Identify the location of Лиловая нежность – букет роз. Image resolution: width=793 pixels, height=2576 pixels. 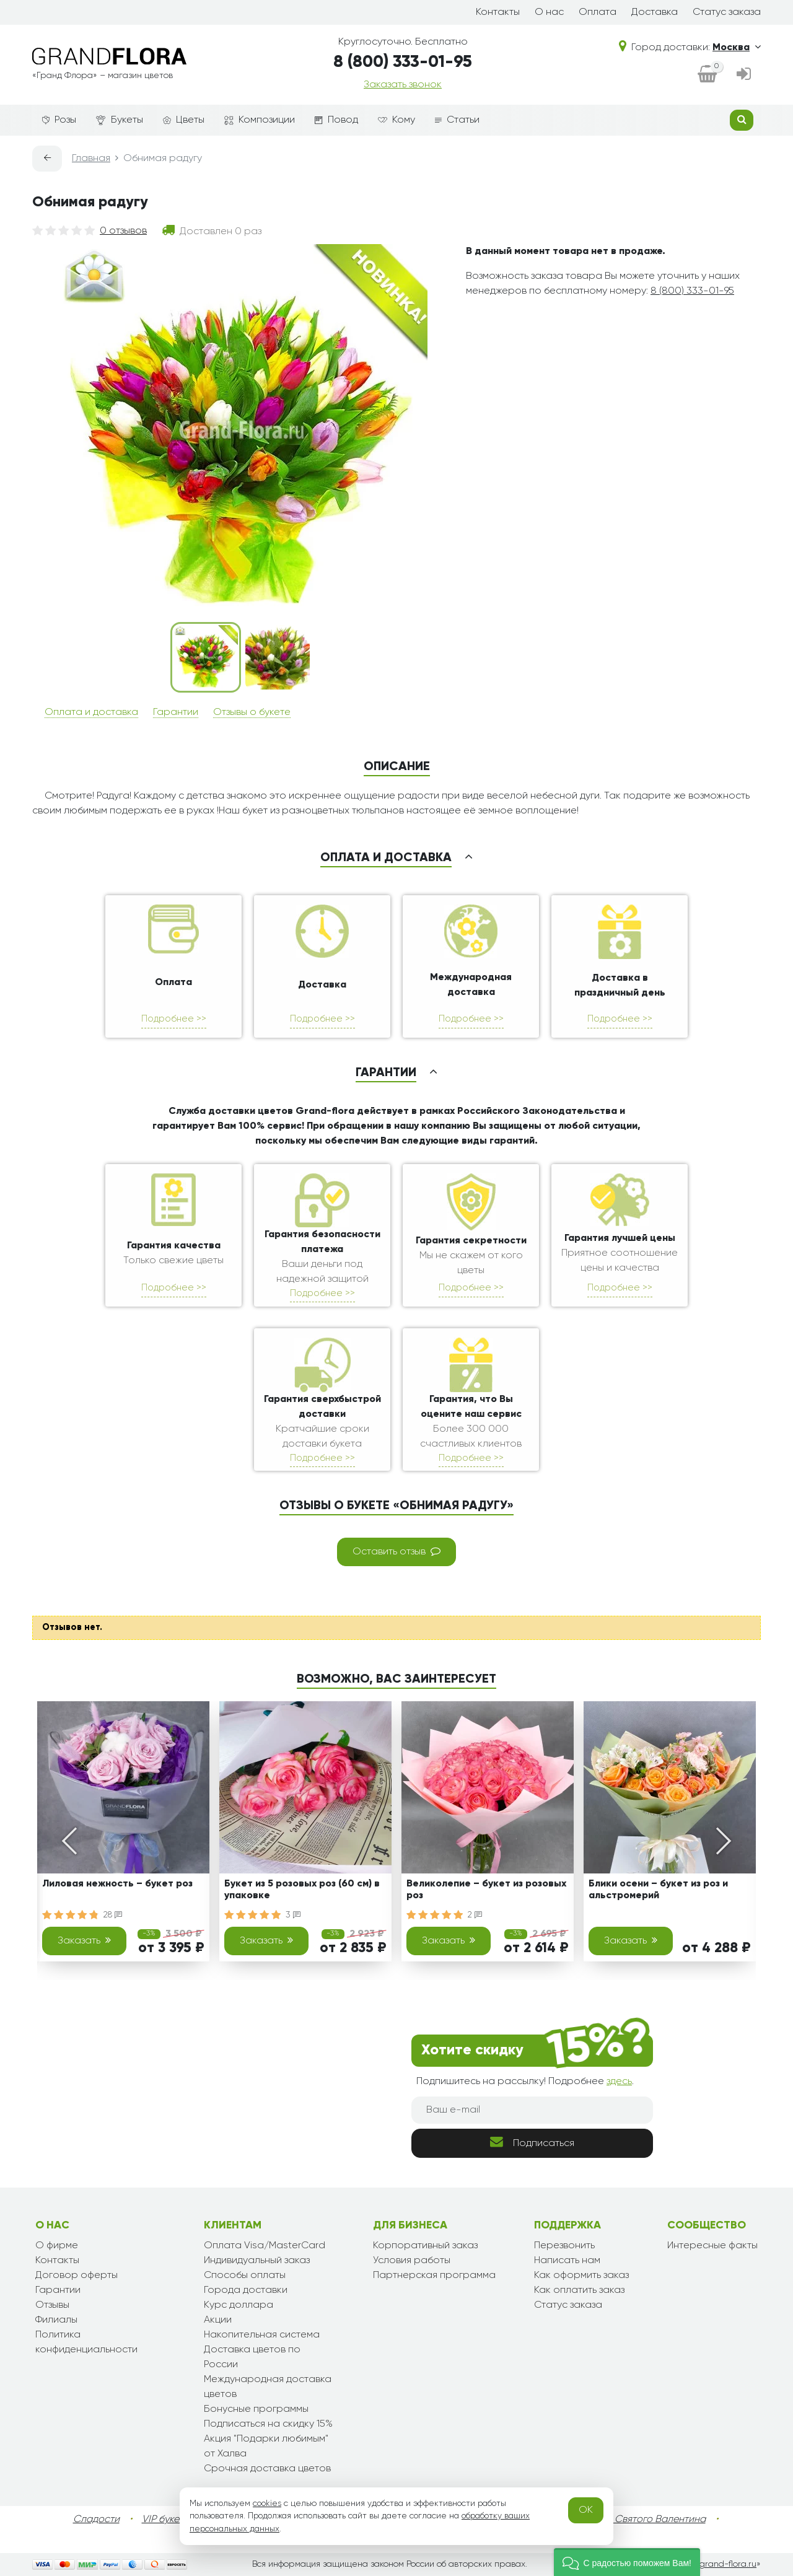
(117, 1884).